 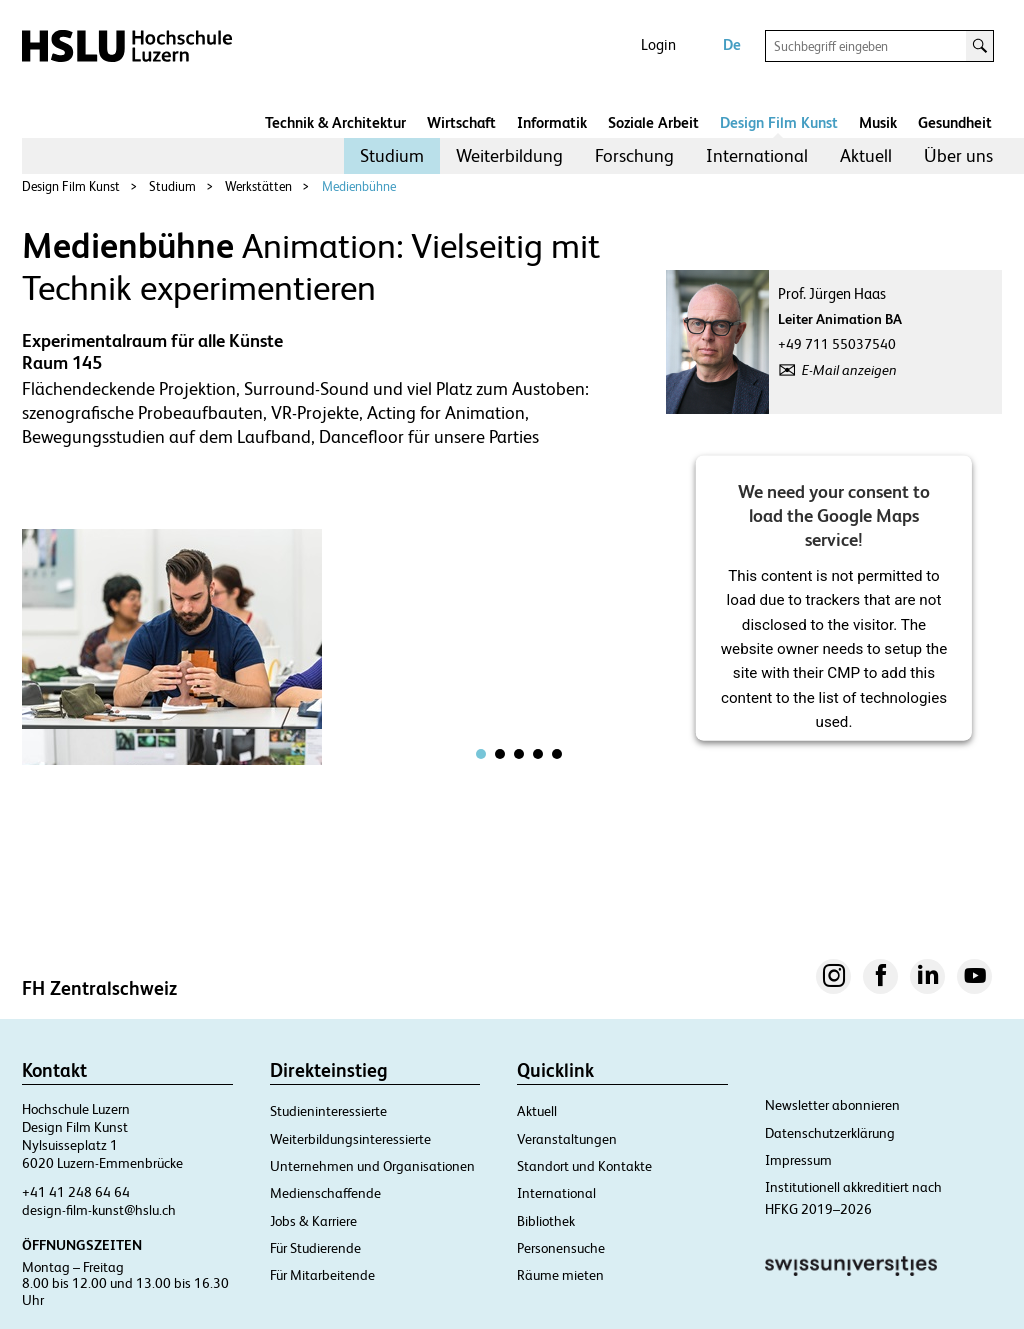 I want to click on Über uns, so click(x=958, y=155).